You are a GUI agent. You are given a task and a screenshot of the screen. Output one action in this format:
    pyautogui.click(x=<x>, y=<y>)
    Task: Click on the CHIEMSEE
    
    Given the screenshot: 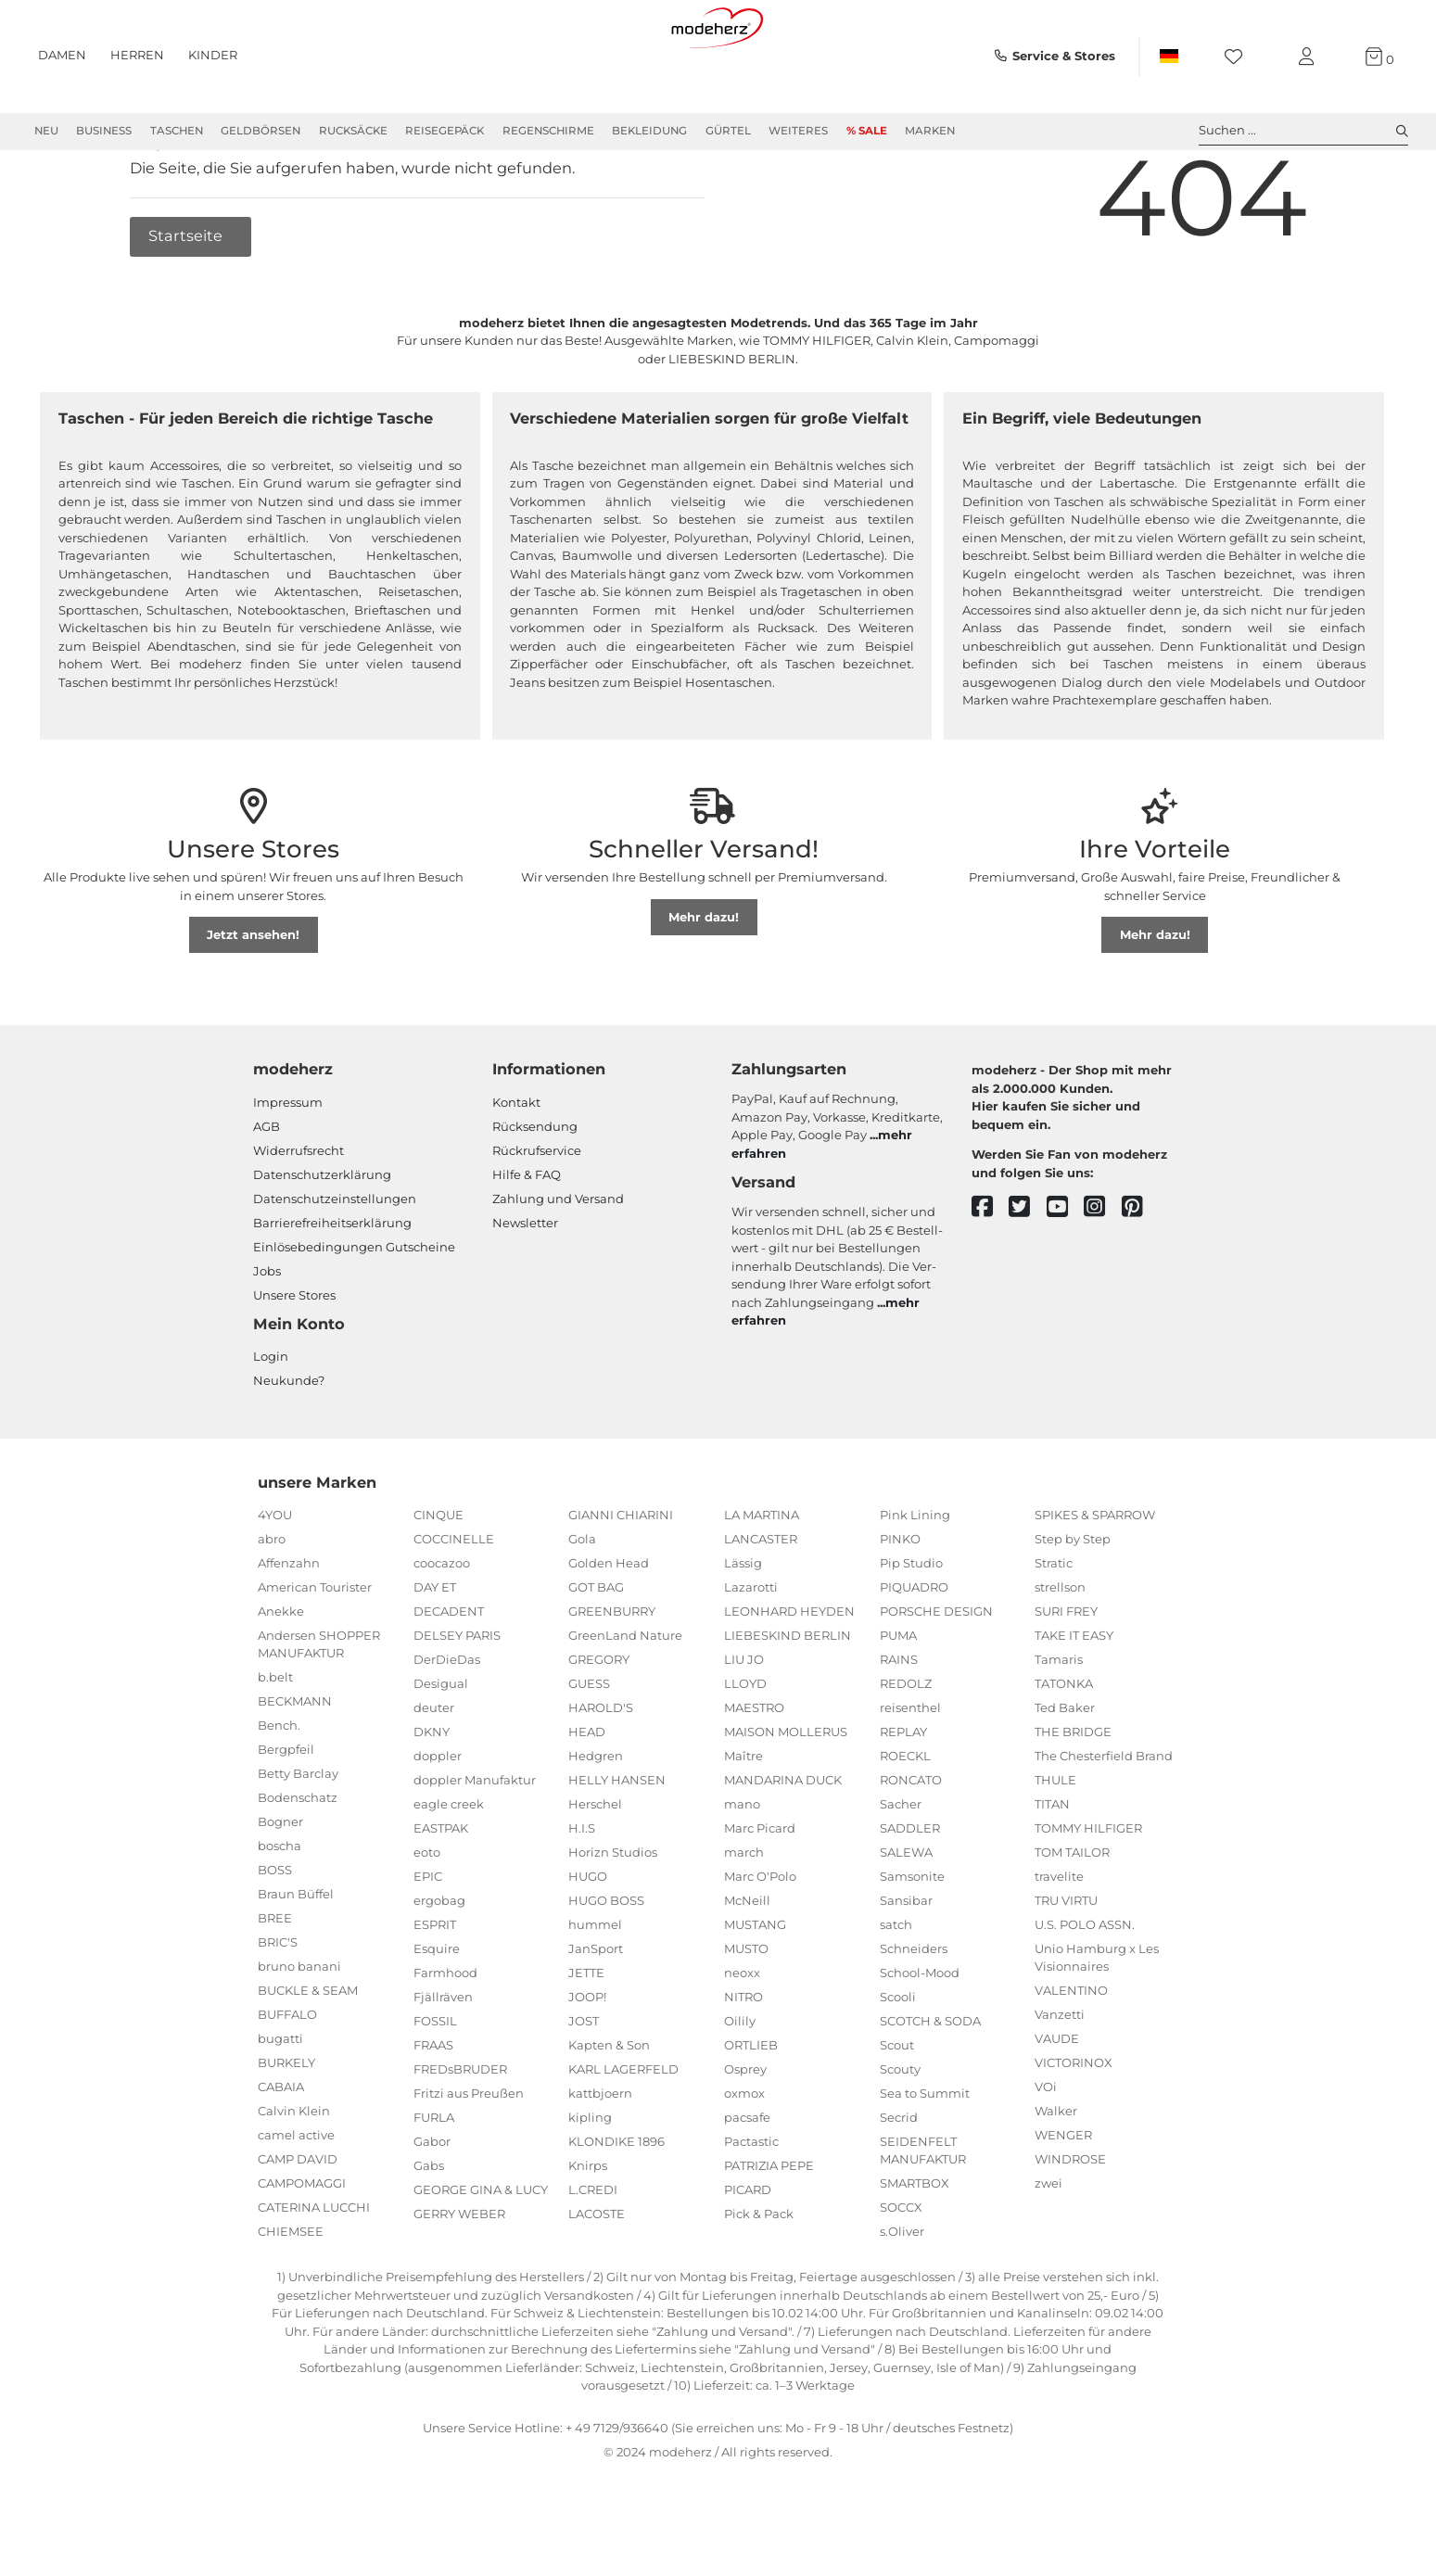 What is the action you would take?
    pyautogui.click(x=291, y=2297)
    